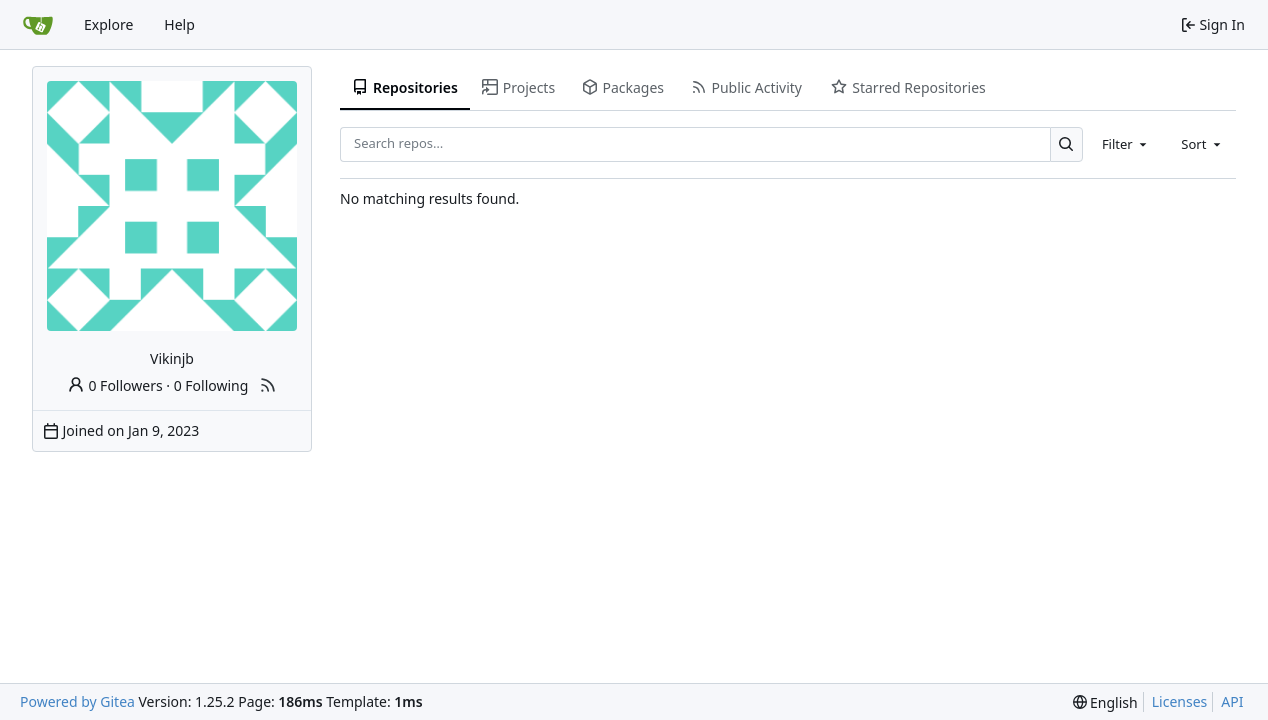 The height and width of the screenshot is (720, 1268). Describe the element at coordinates (1232, 701) in the screenshot. I see `API` at that location.